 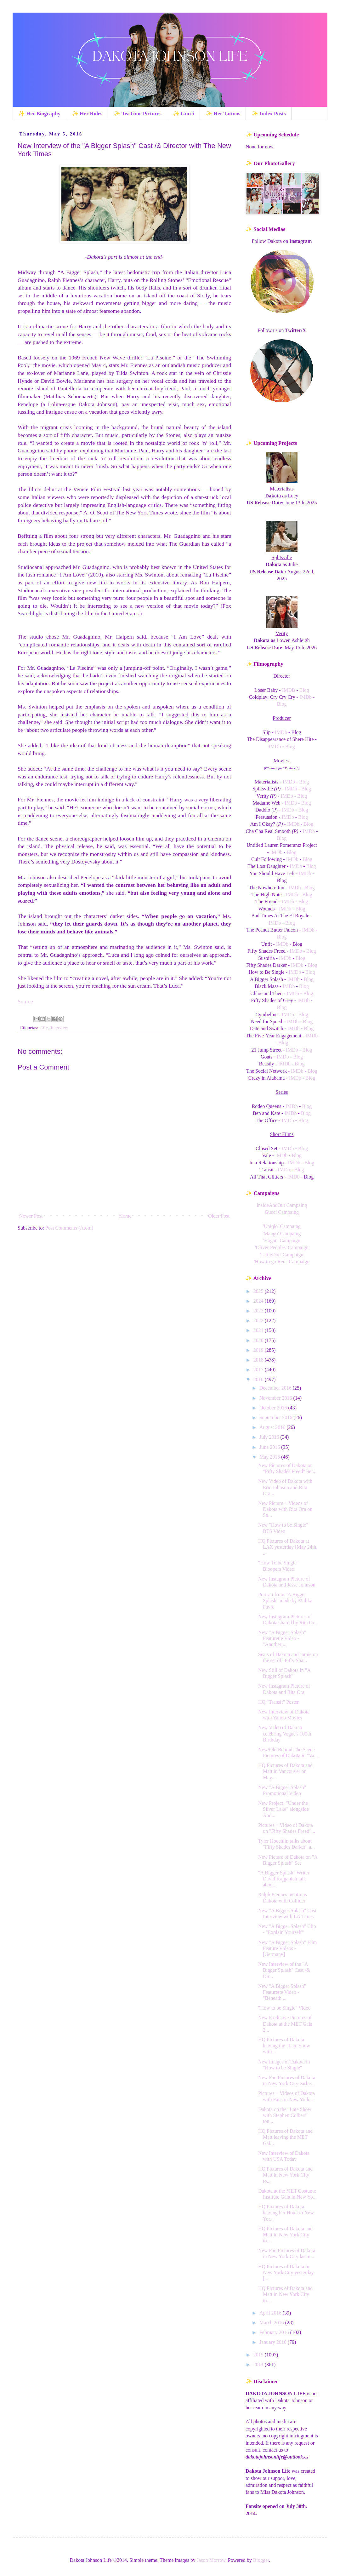 I want to click on 'LittleDoe' Campaign, so click(x=281, y=1254).